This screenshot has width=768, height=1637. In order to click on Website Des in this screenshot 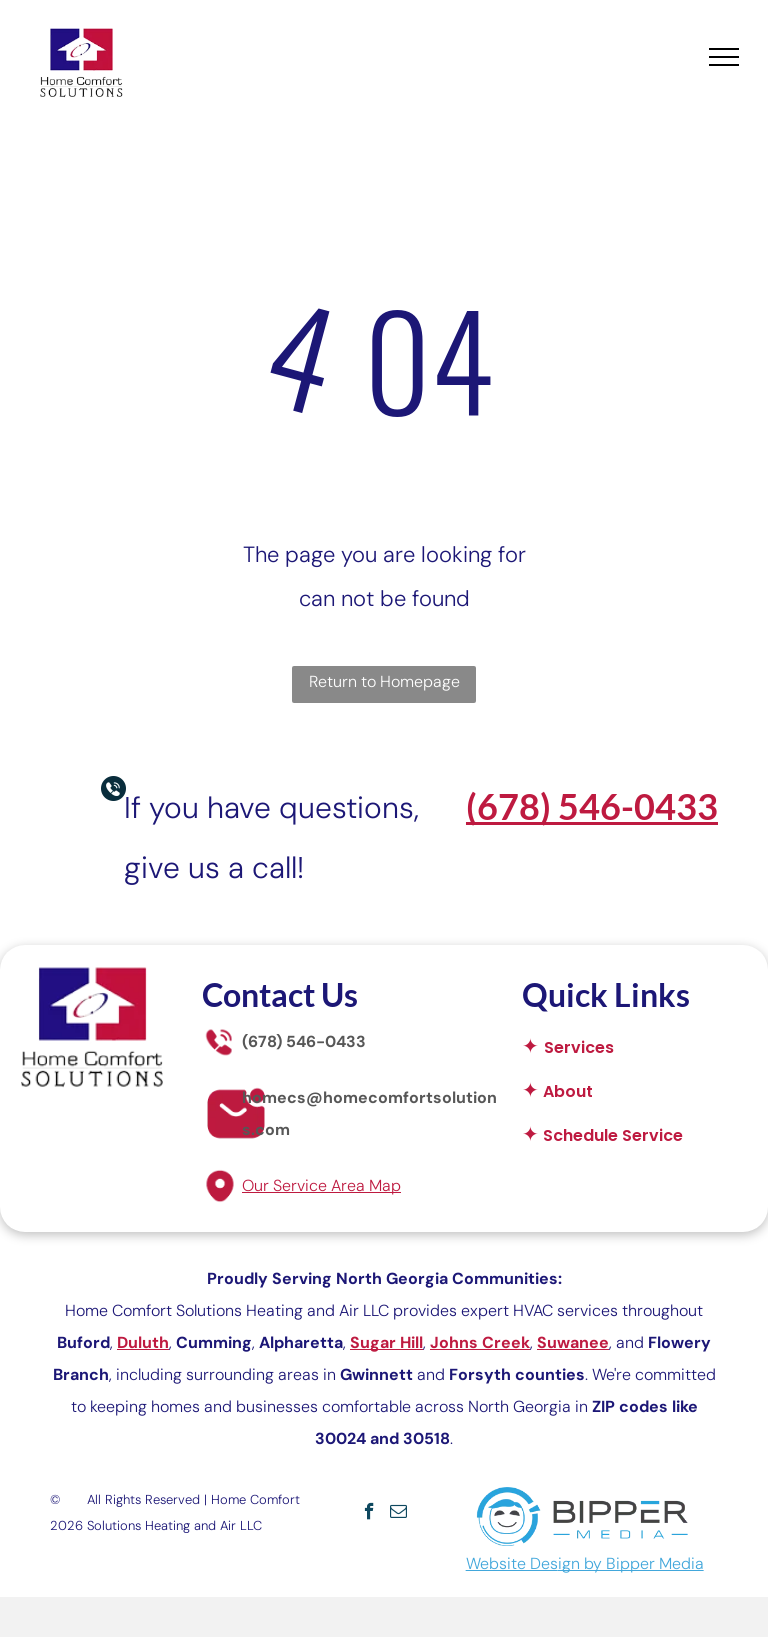, I will do `click(512, 1563)`.